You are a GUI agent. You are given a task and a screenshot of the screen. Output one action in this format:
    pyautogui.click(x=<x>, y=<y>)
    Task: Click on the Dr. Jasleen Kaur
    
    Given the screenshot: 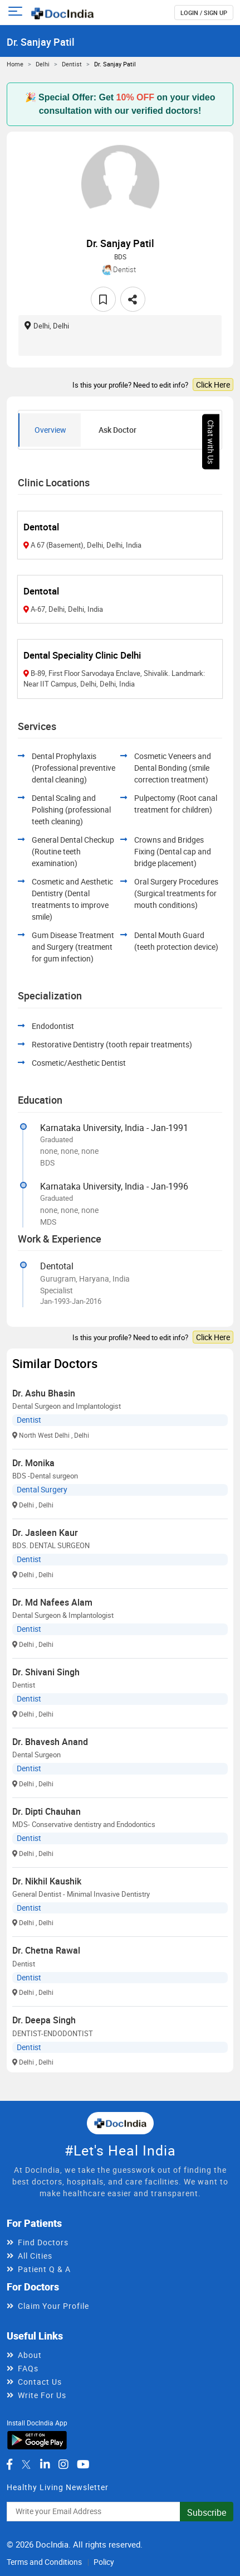 What is the action you would take?
    pyautogui.click(x=45, y=1532)
    